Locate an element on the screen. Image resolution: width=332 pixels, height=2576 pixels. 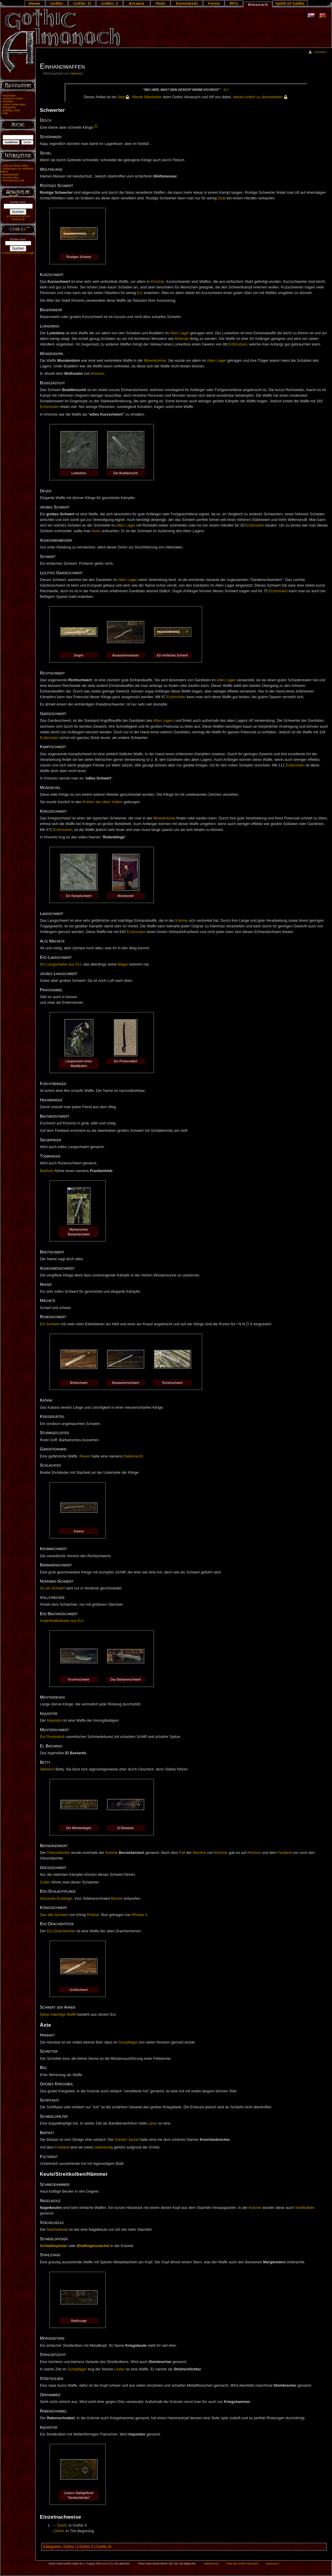
Links auf diese Seite is located at coordinates (15, 165).